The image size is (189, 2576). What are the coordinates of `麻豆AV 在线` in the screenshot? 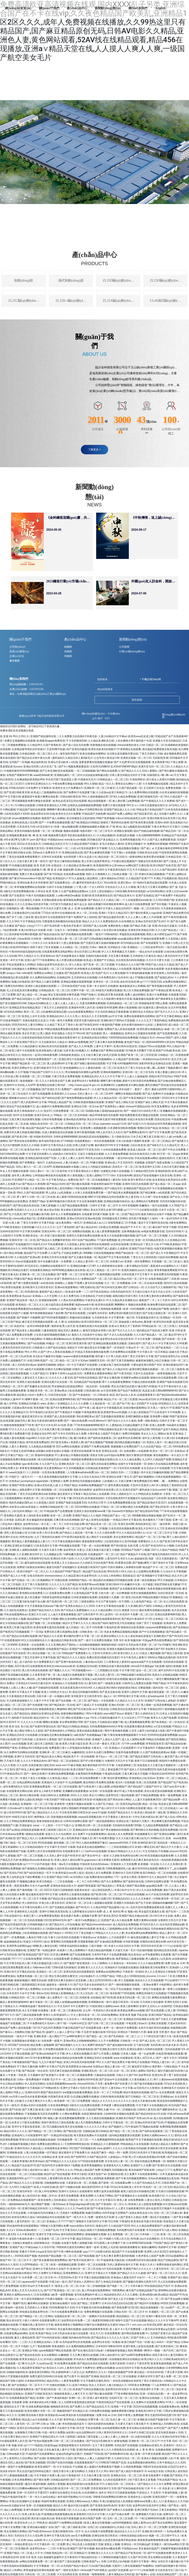 It's located at (120, 1180).